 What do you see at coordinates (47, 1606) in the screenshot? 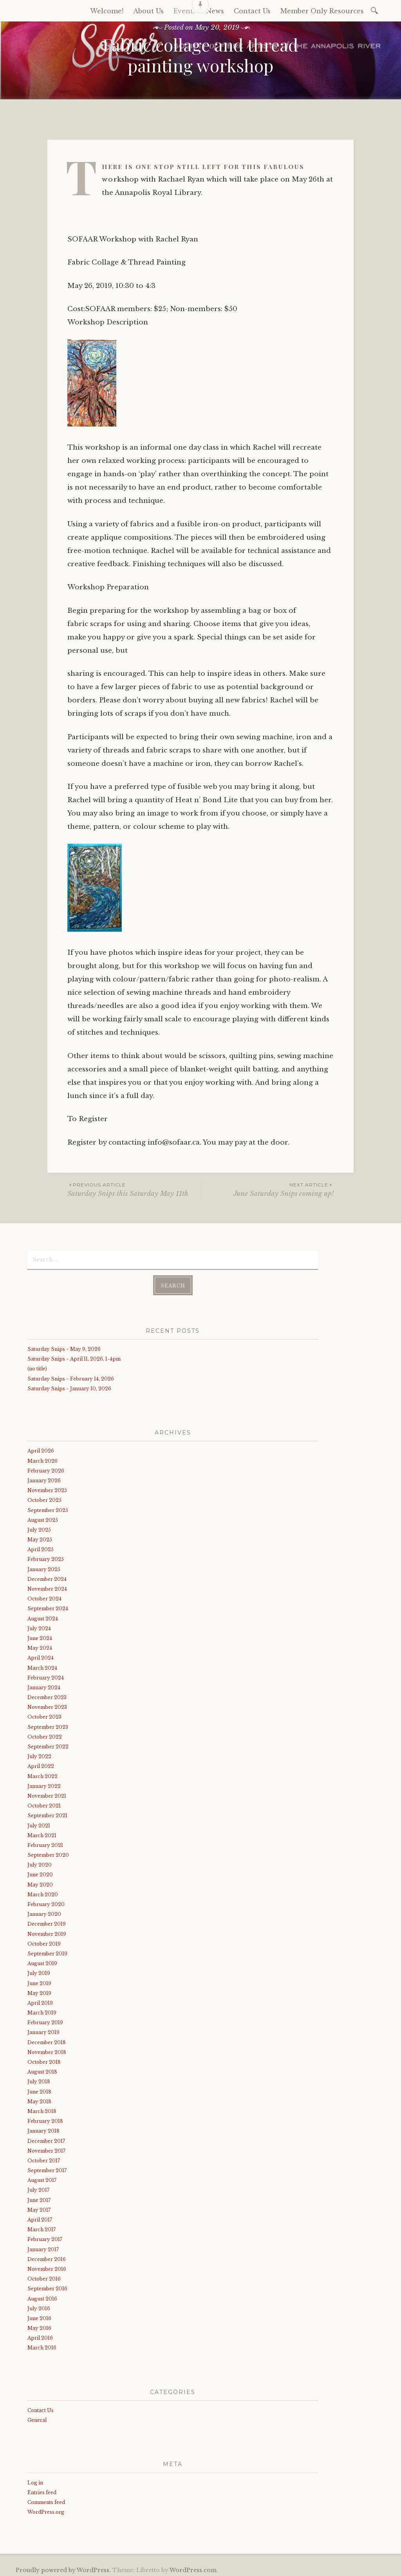
I see `September 2024` at bounding box center [47, 1606].